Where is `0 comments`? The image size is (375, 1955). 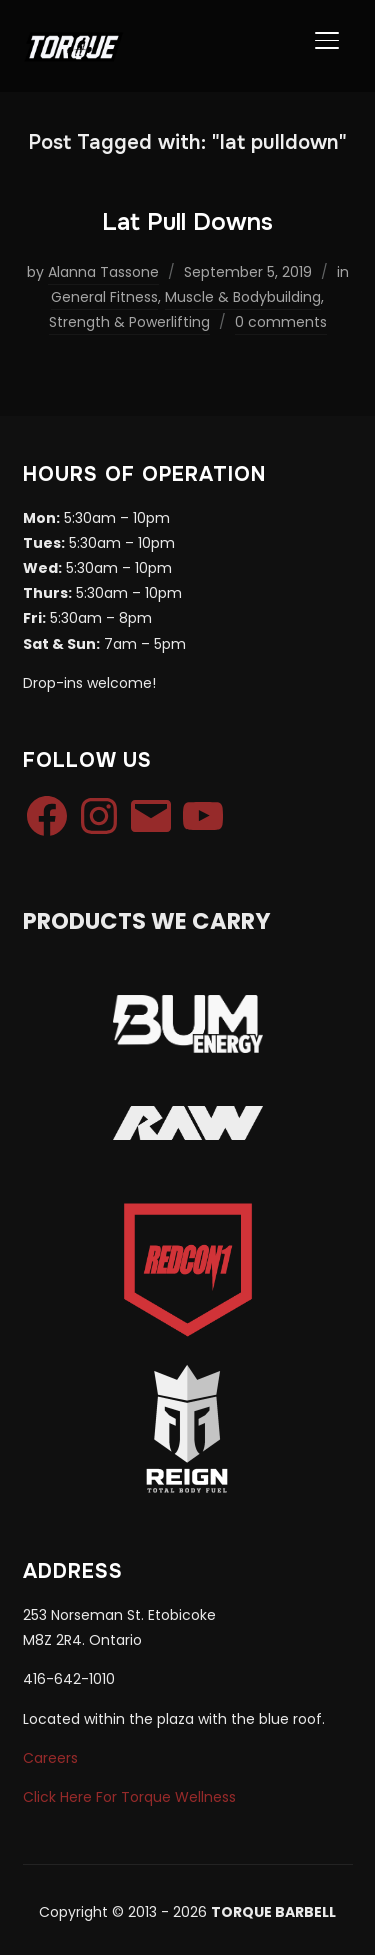
0 comments is located at coordinates (281, 322).